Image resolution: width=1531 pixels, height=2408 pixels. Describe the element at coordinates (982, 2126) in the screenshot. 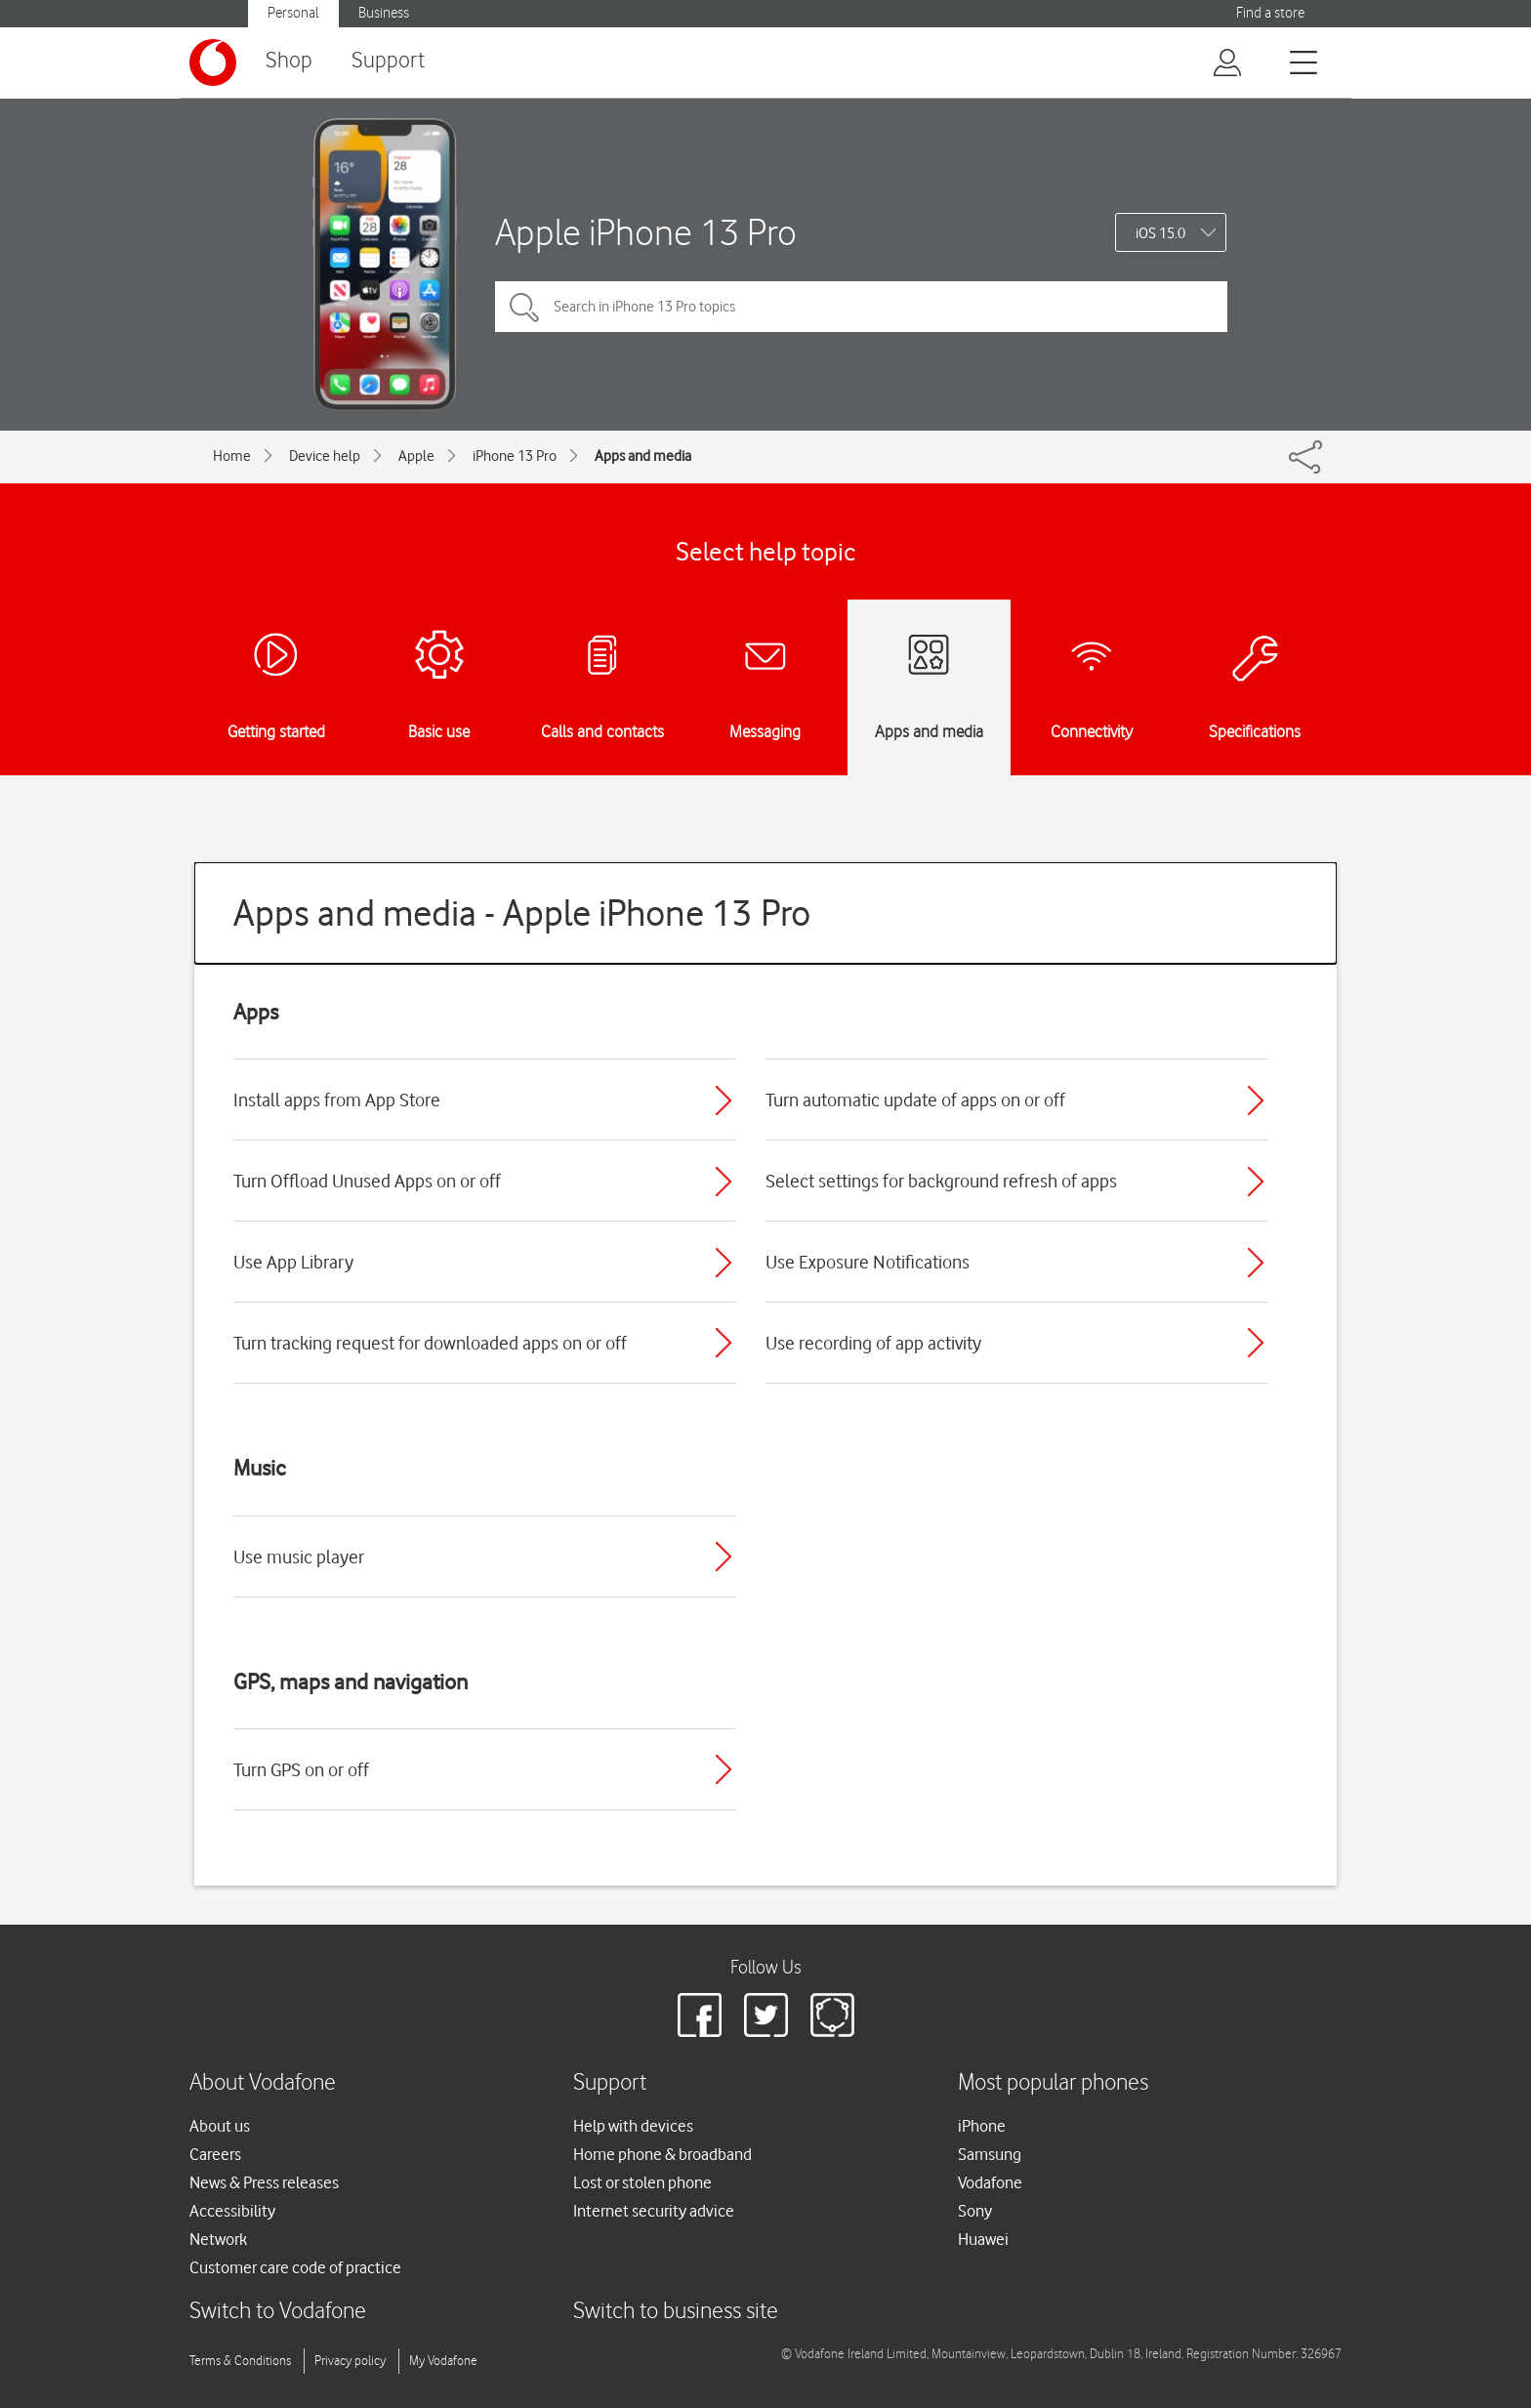

I see `iPhone` at that location.